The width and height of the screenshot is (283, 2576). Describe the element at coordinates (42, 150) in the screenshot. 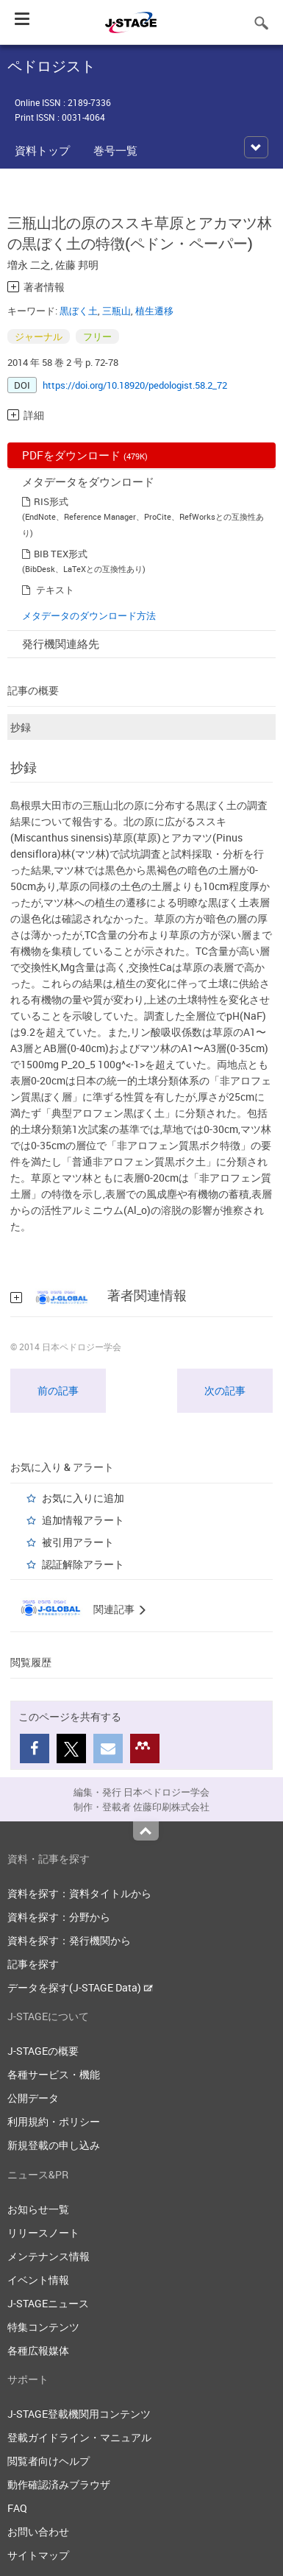

I see `資料トップ` at that location.